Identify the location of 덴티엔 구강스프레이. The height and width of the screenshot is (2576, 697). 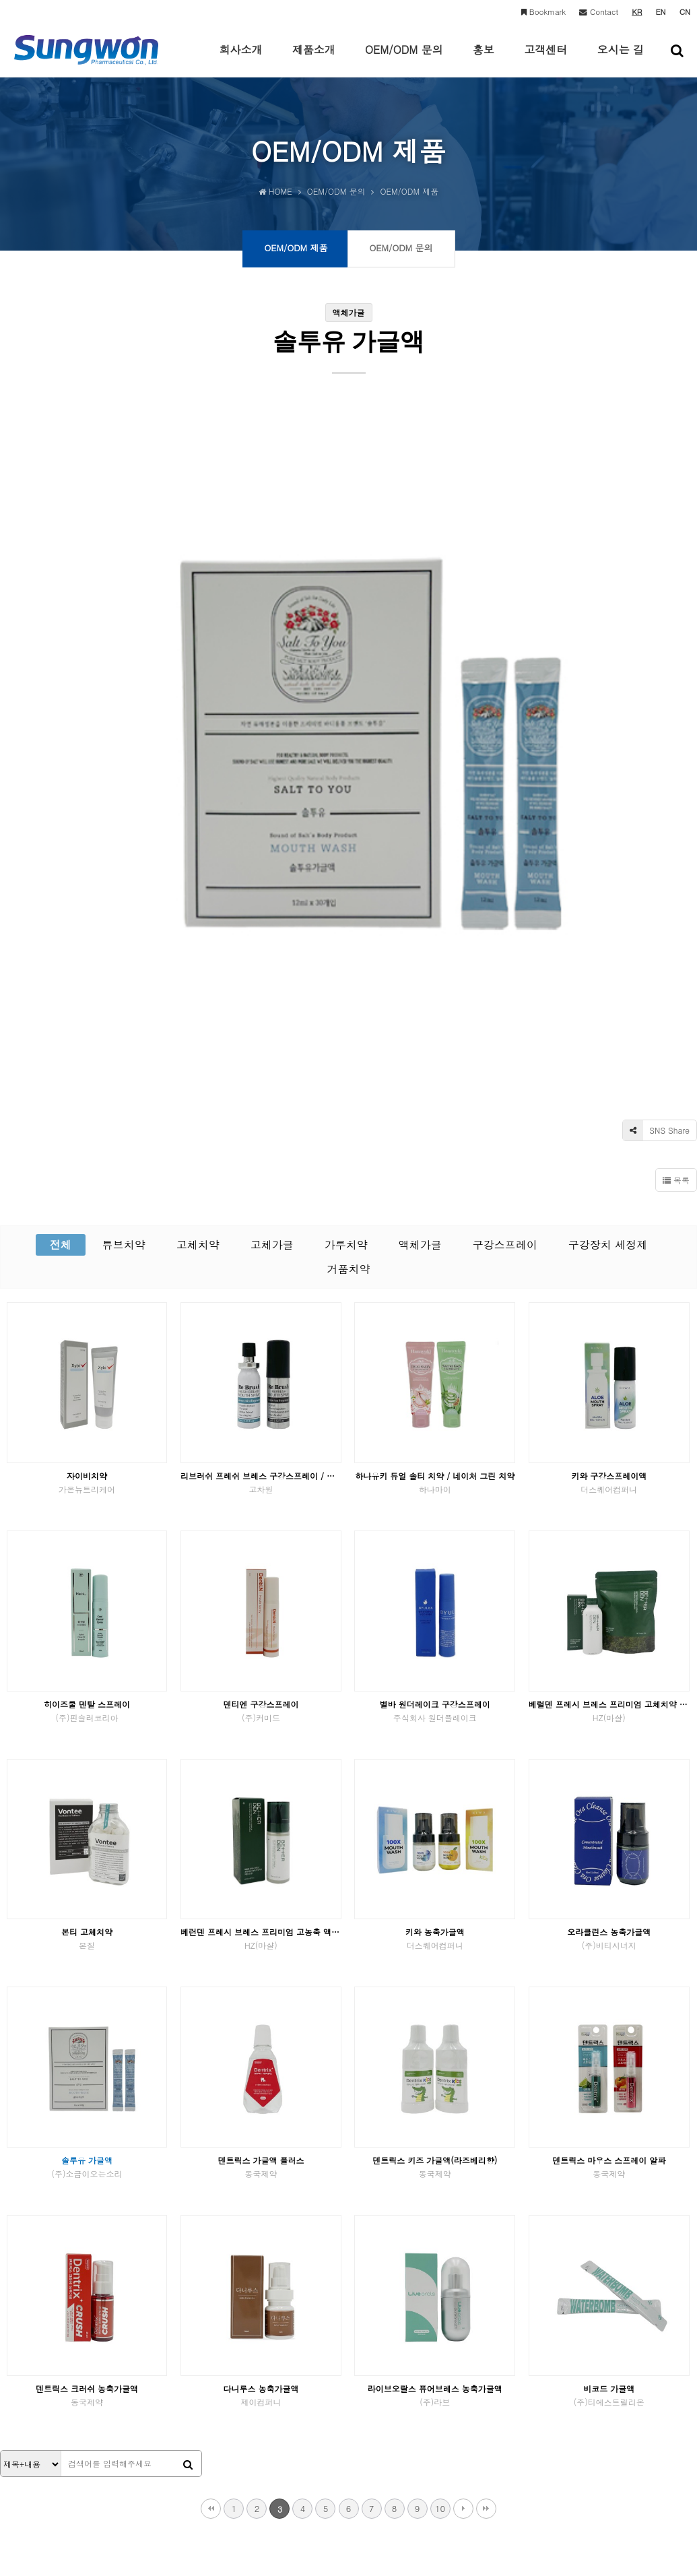
(260, 1417).